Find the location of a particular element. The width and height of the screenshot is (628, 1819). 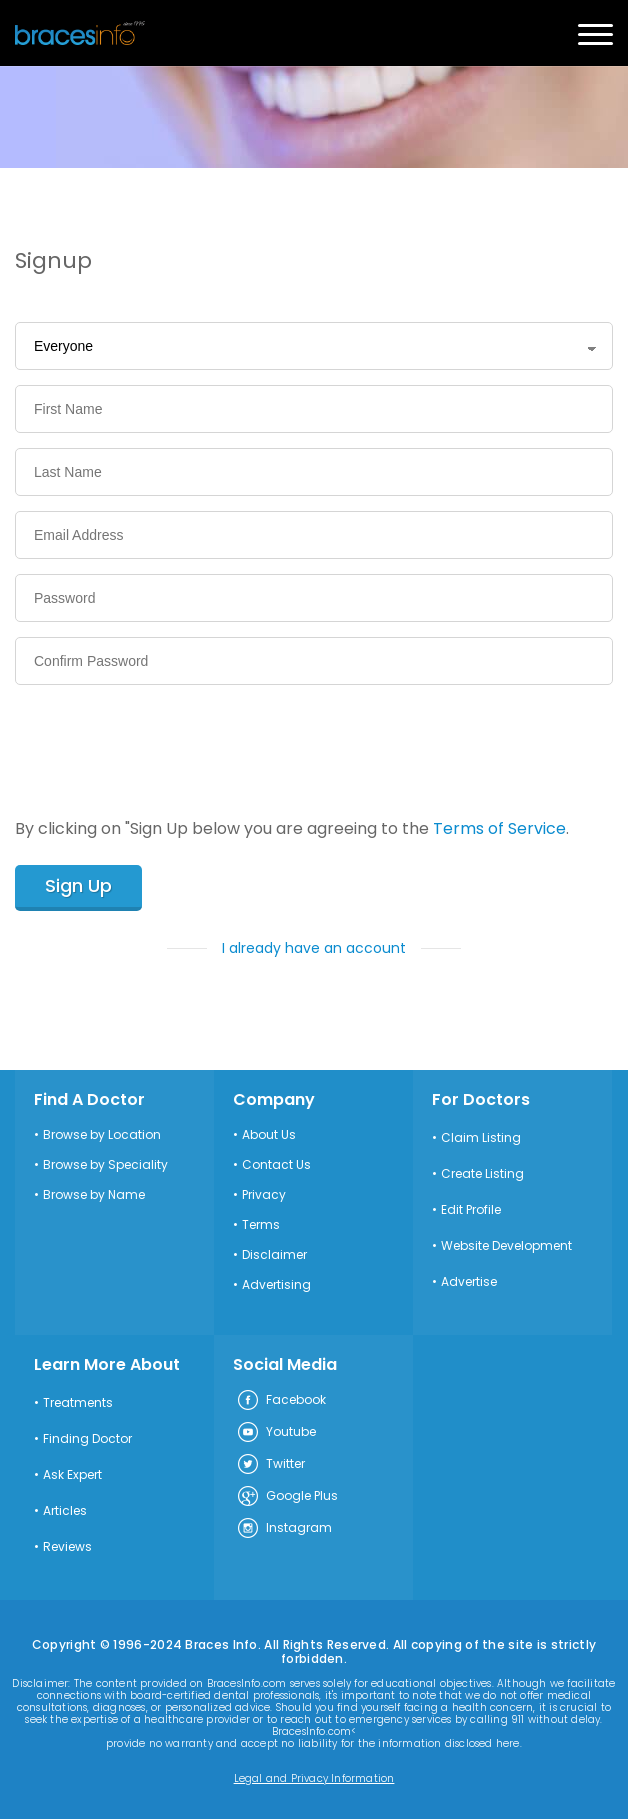

About Us is located at coordinates (269, 1135).